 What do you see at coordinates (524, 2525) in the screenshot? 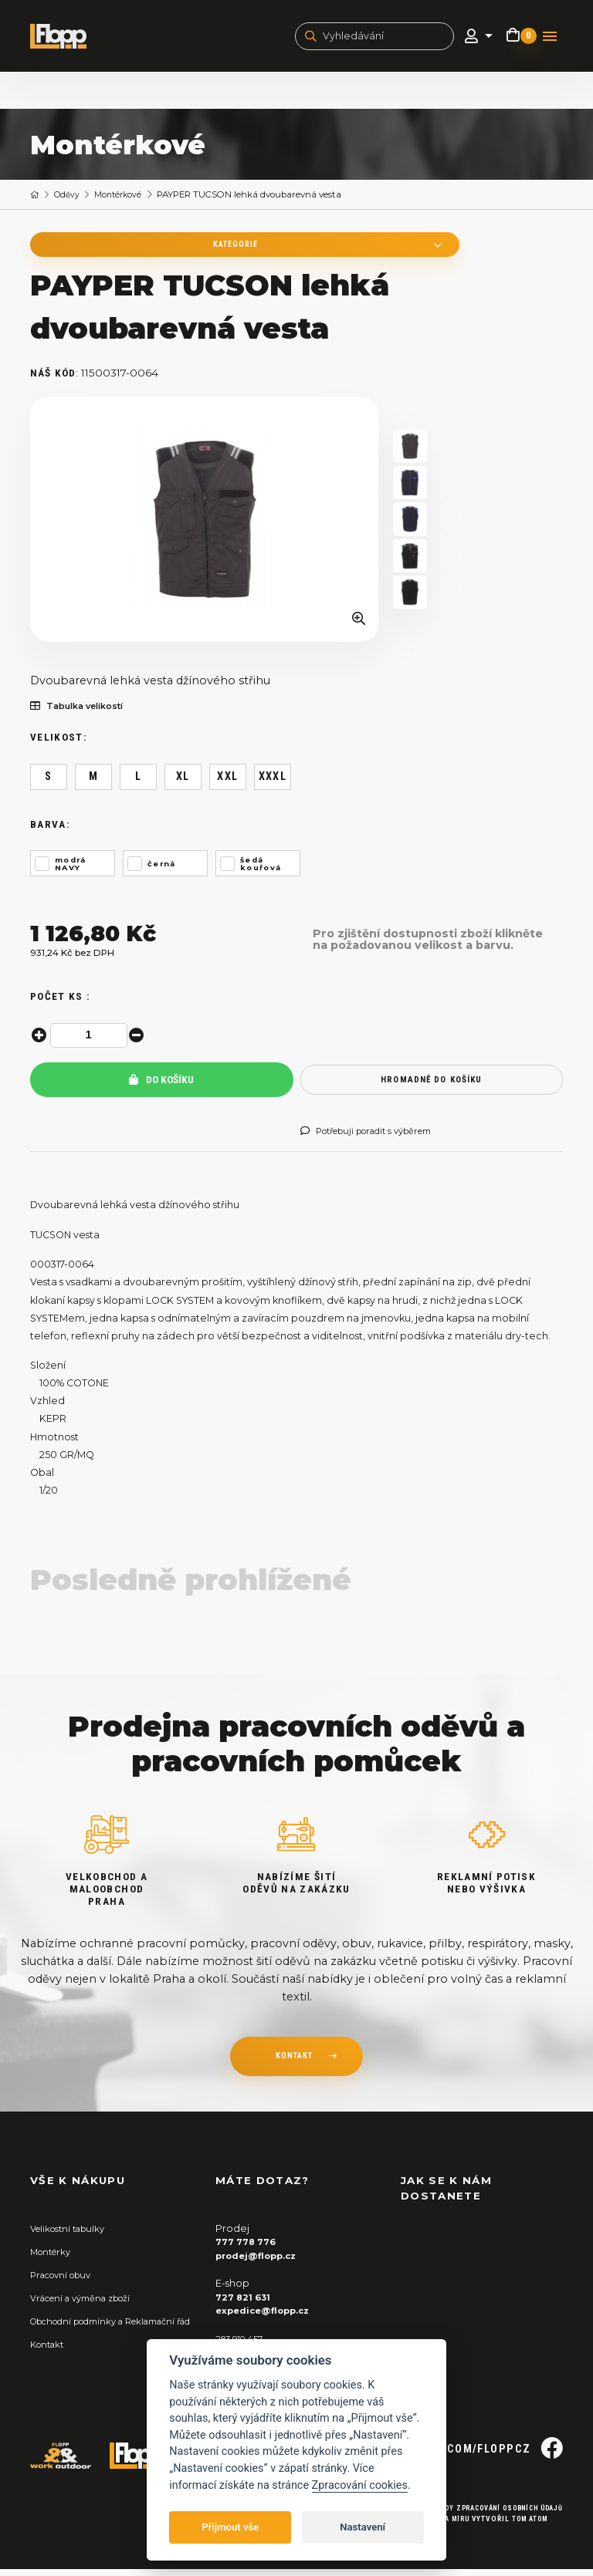
I see `Tom Atom` at bounding box center [524, 2525].